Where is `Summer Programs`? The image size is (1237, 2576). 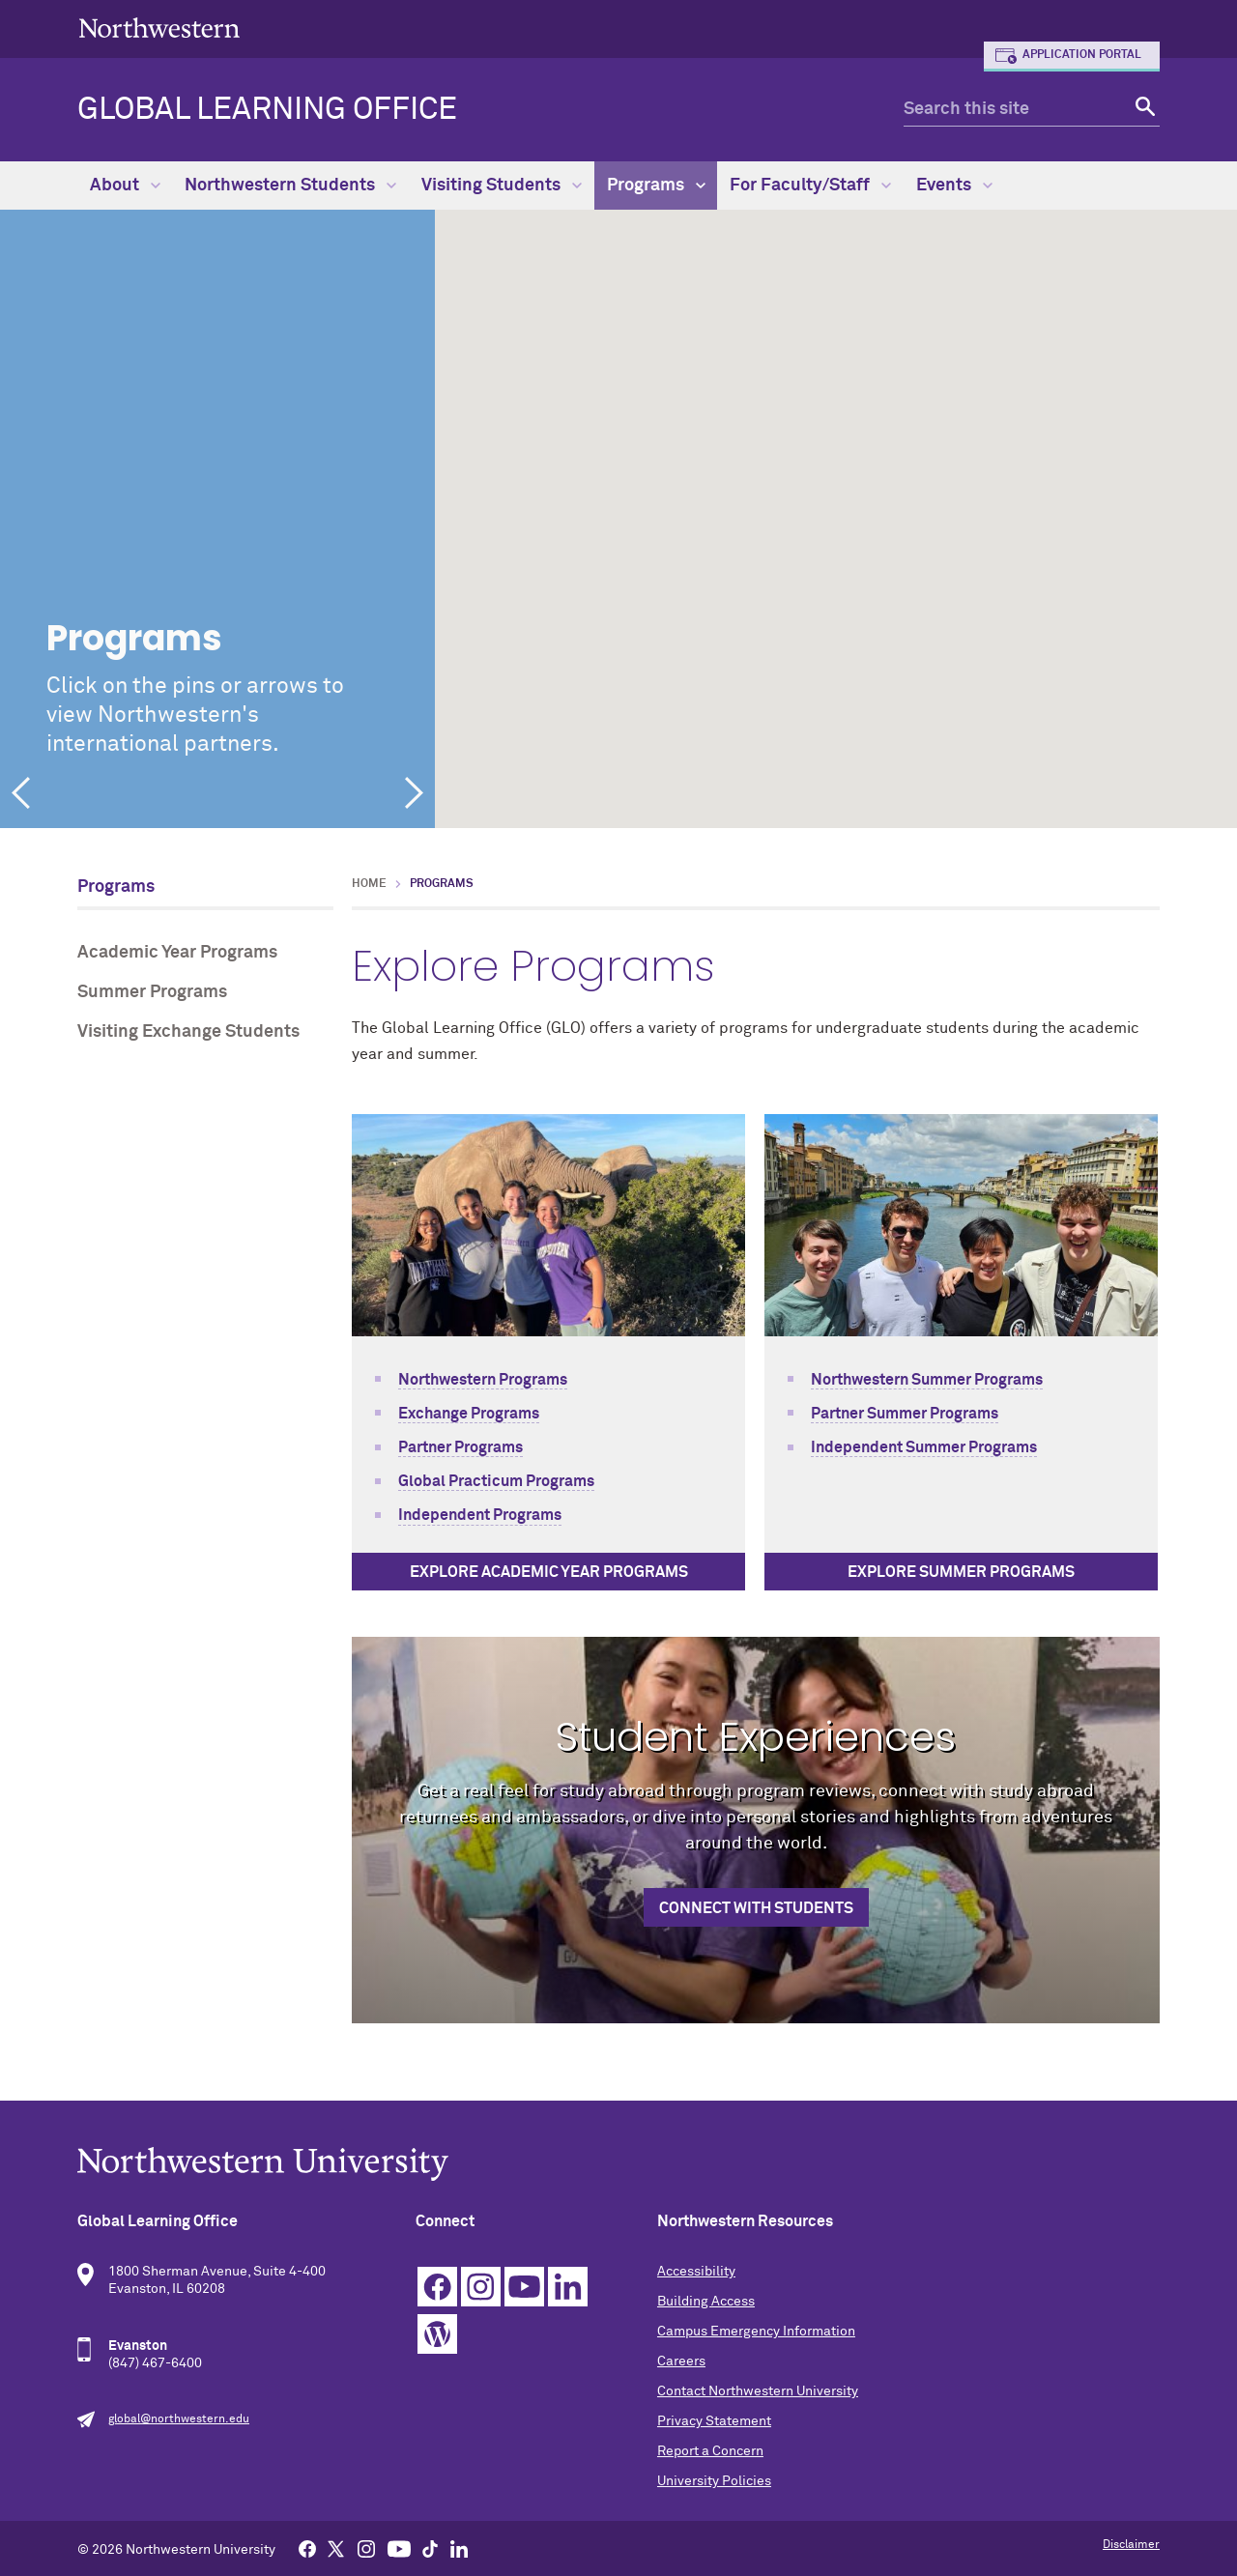 Summer Programs is located at coordinates (152, 992).